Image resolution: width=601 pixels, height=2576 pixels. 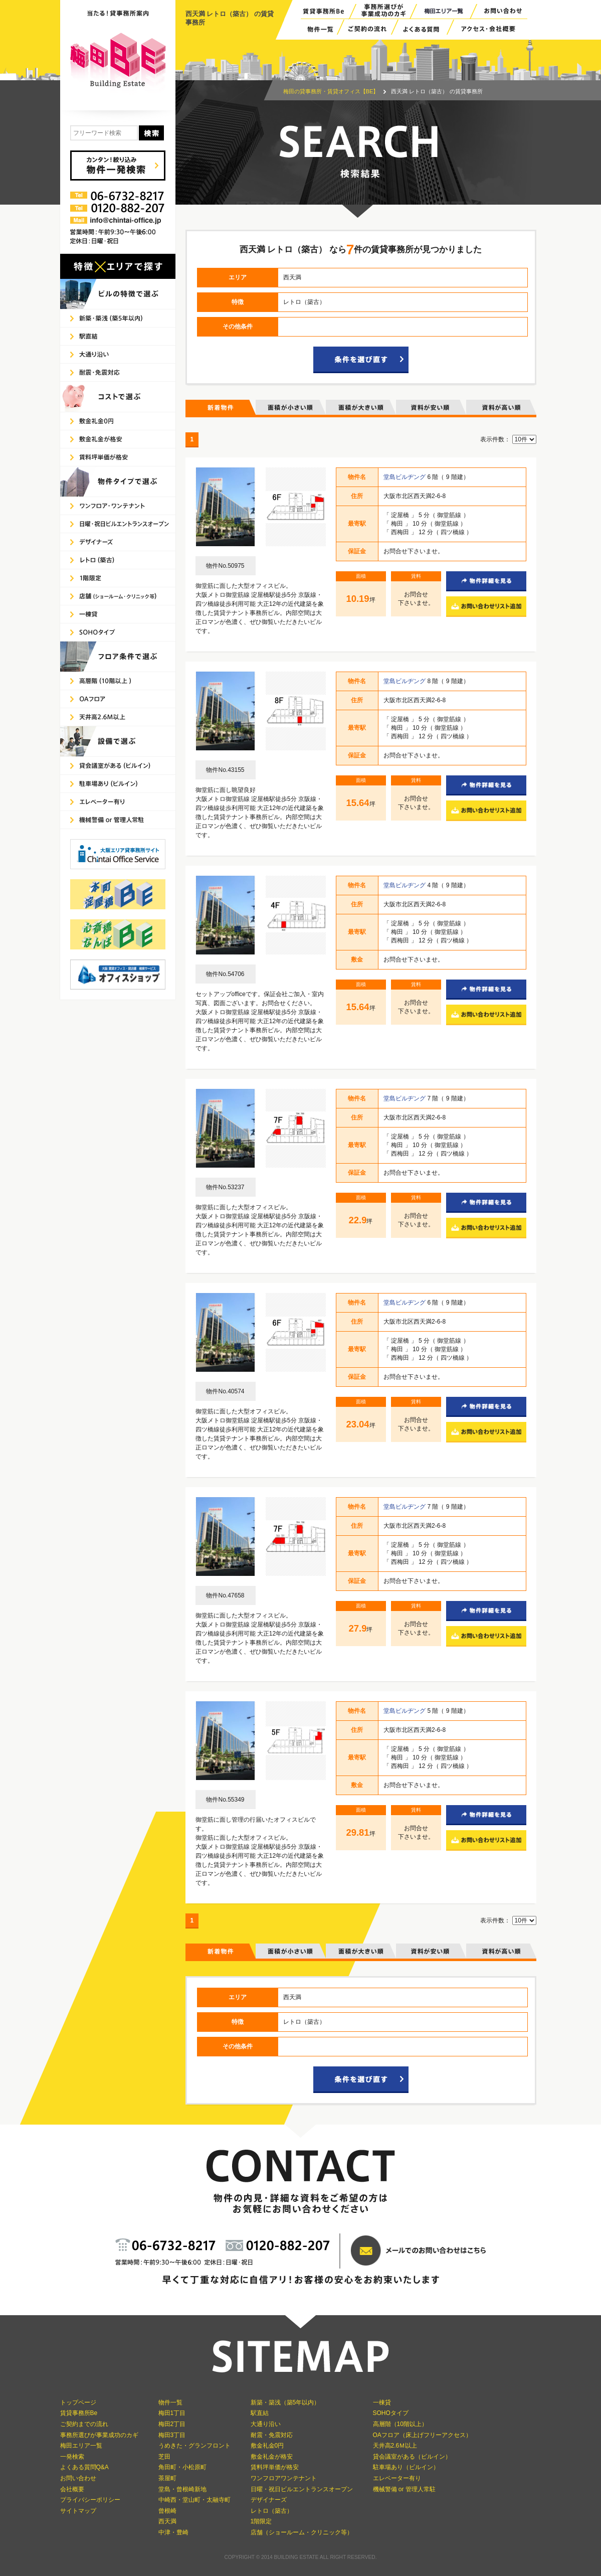 What do you see at coordinates (84, 2424) in the screenshot?
I see `ご契約までの流れ` at bounding box center [84, 2424].